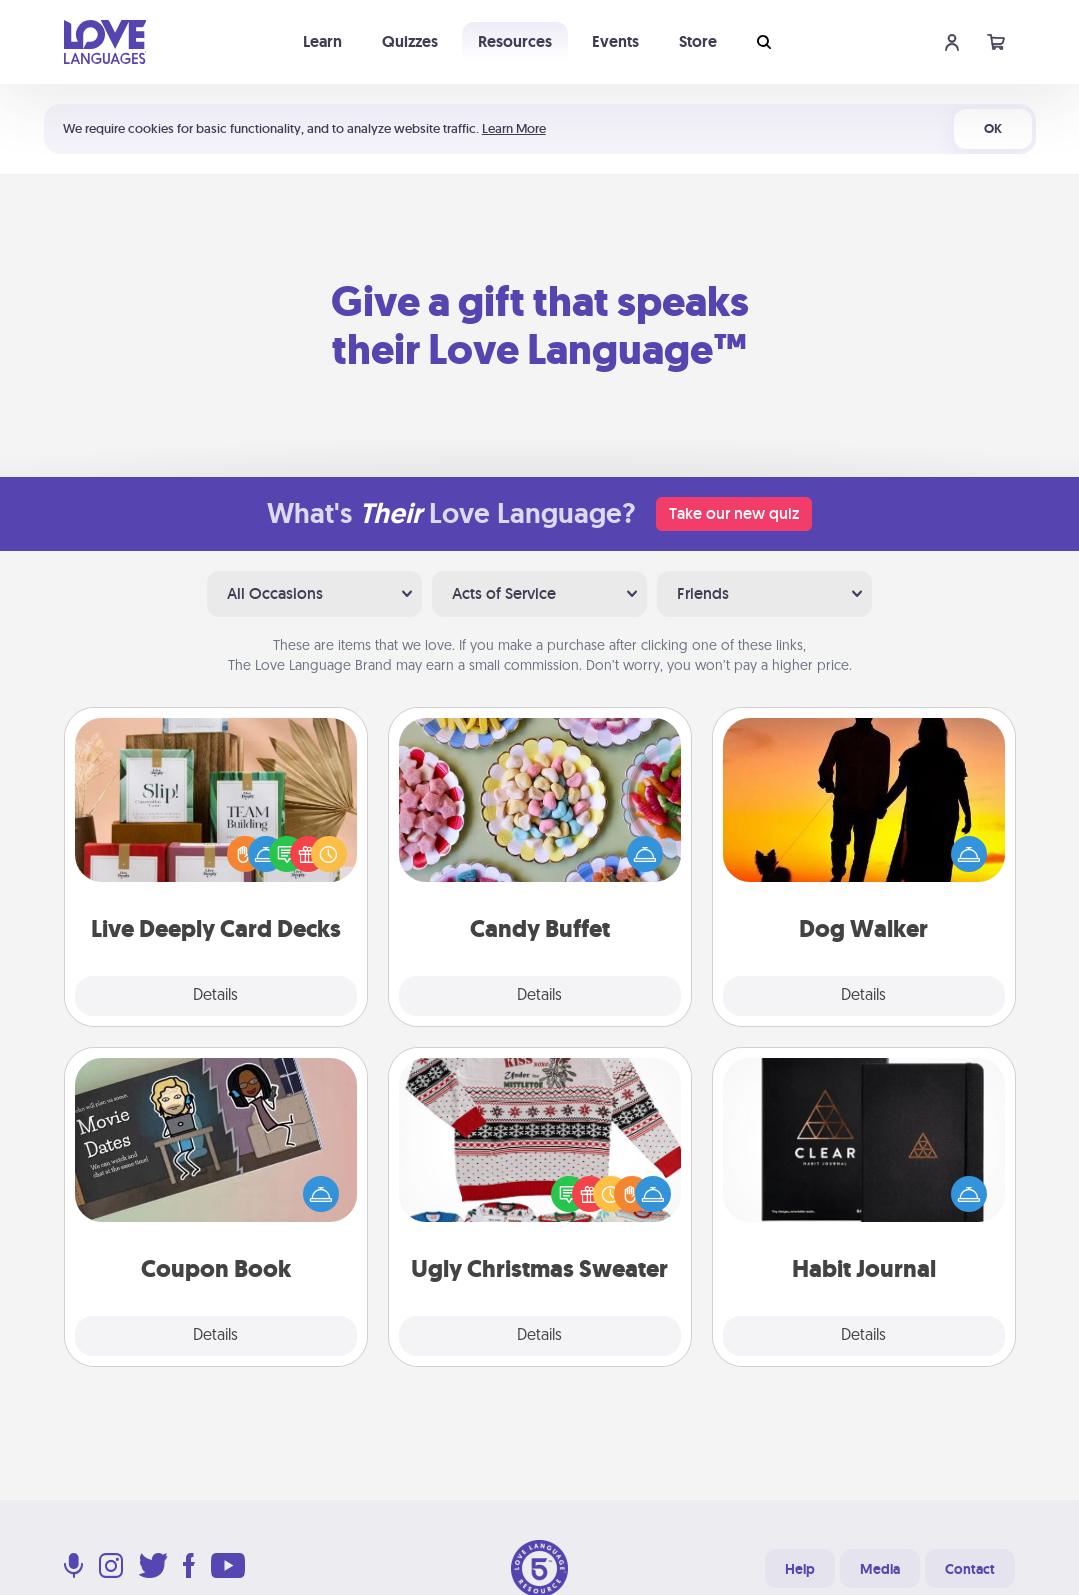  What do you see at coordinates (698, 41) in the screenshot?
I see `Store` at bounding box center [698, 41].